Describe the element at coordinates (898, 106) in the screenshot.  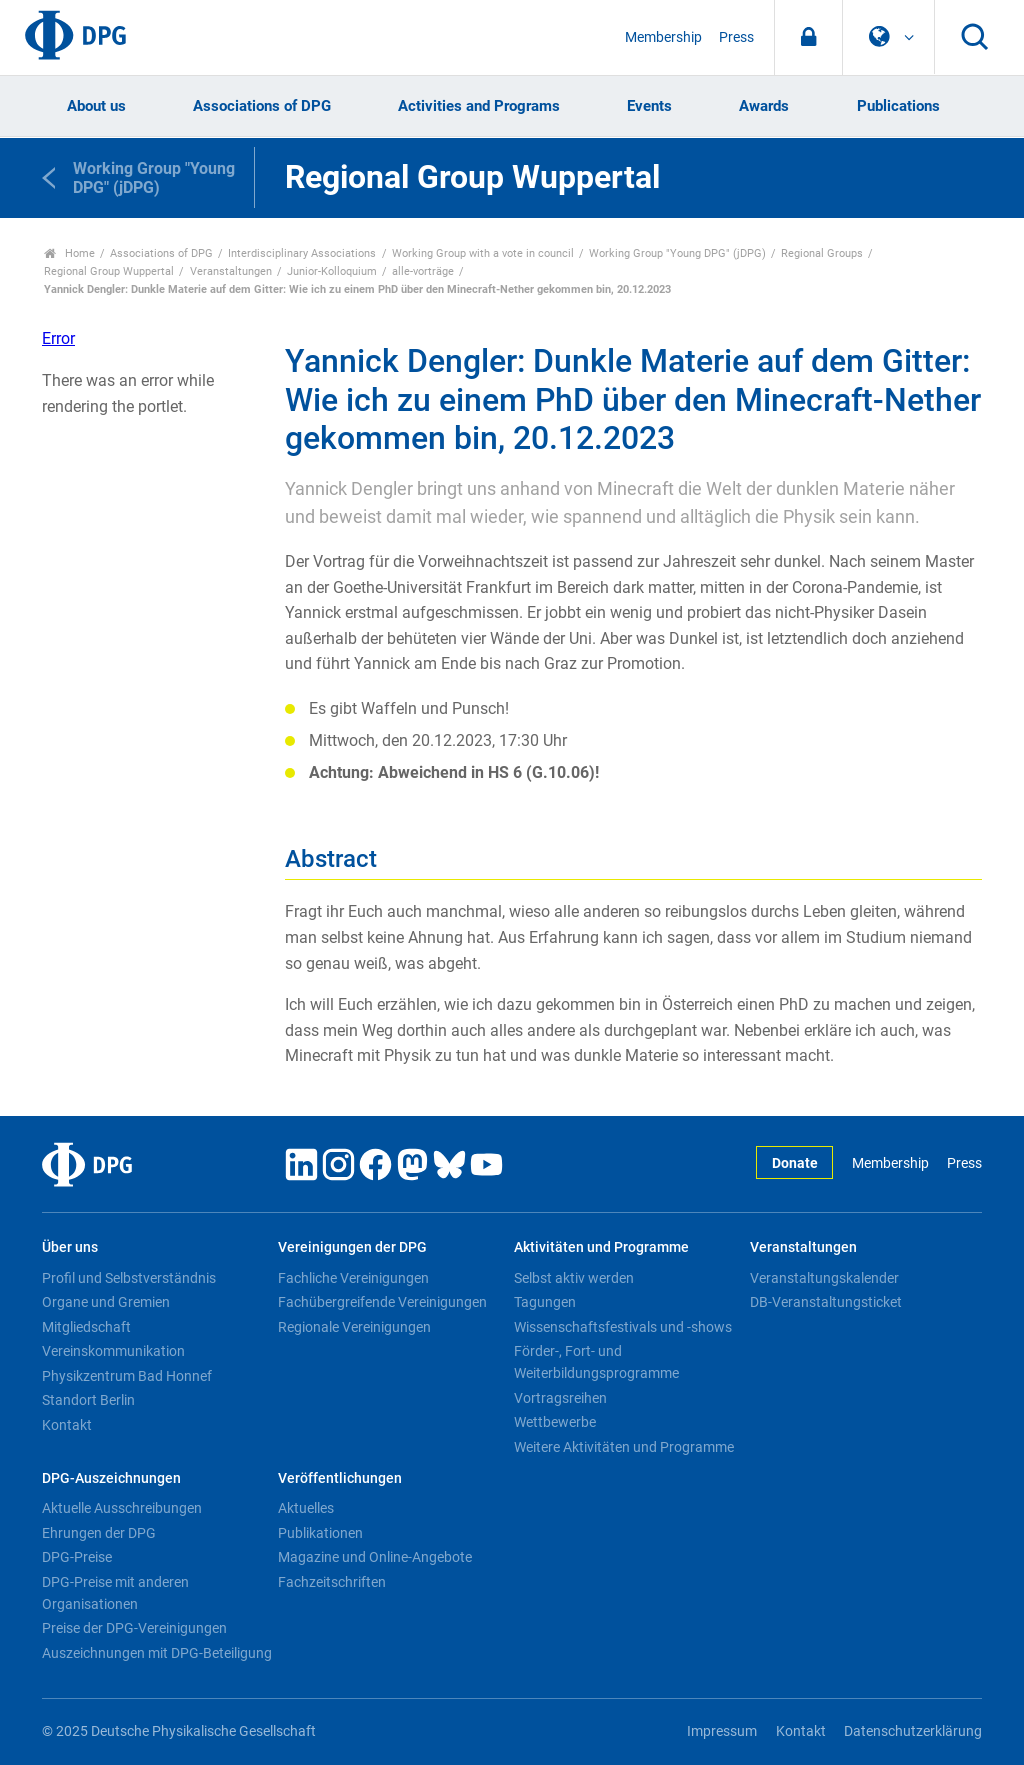
I see `Publications` at that location.